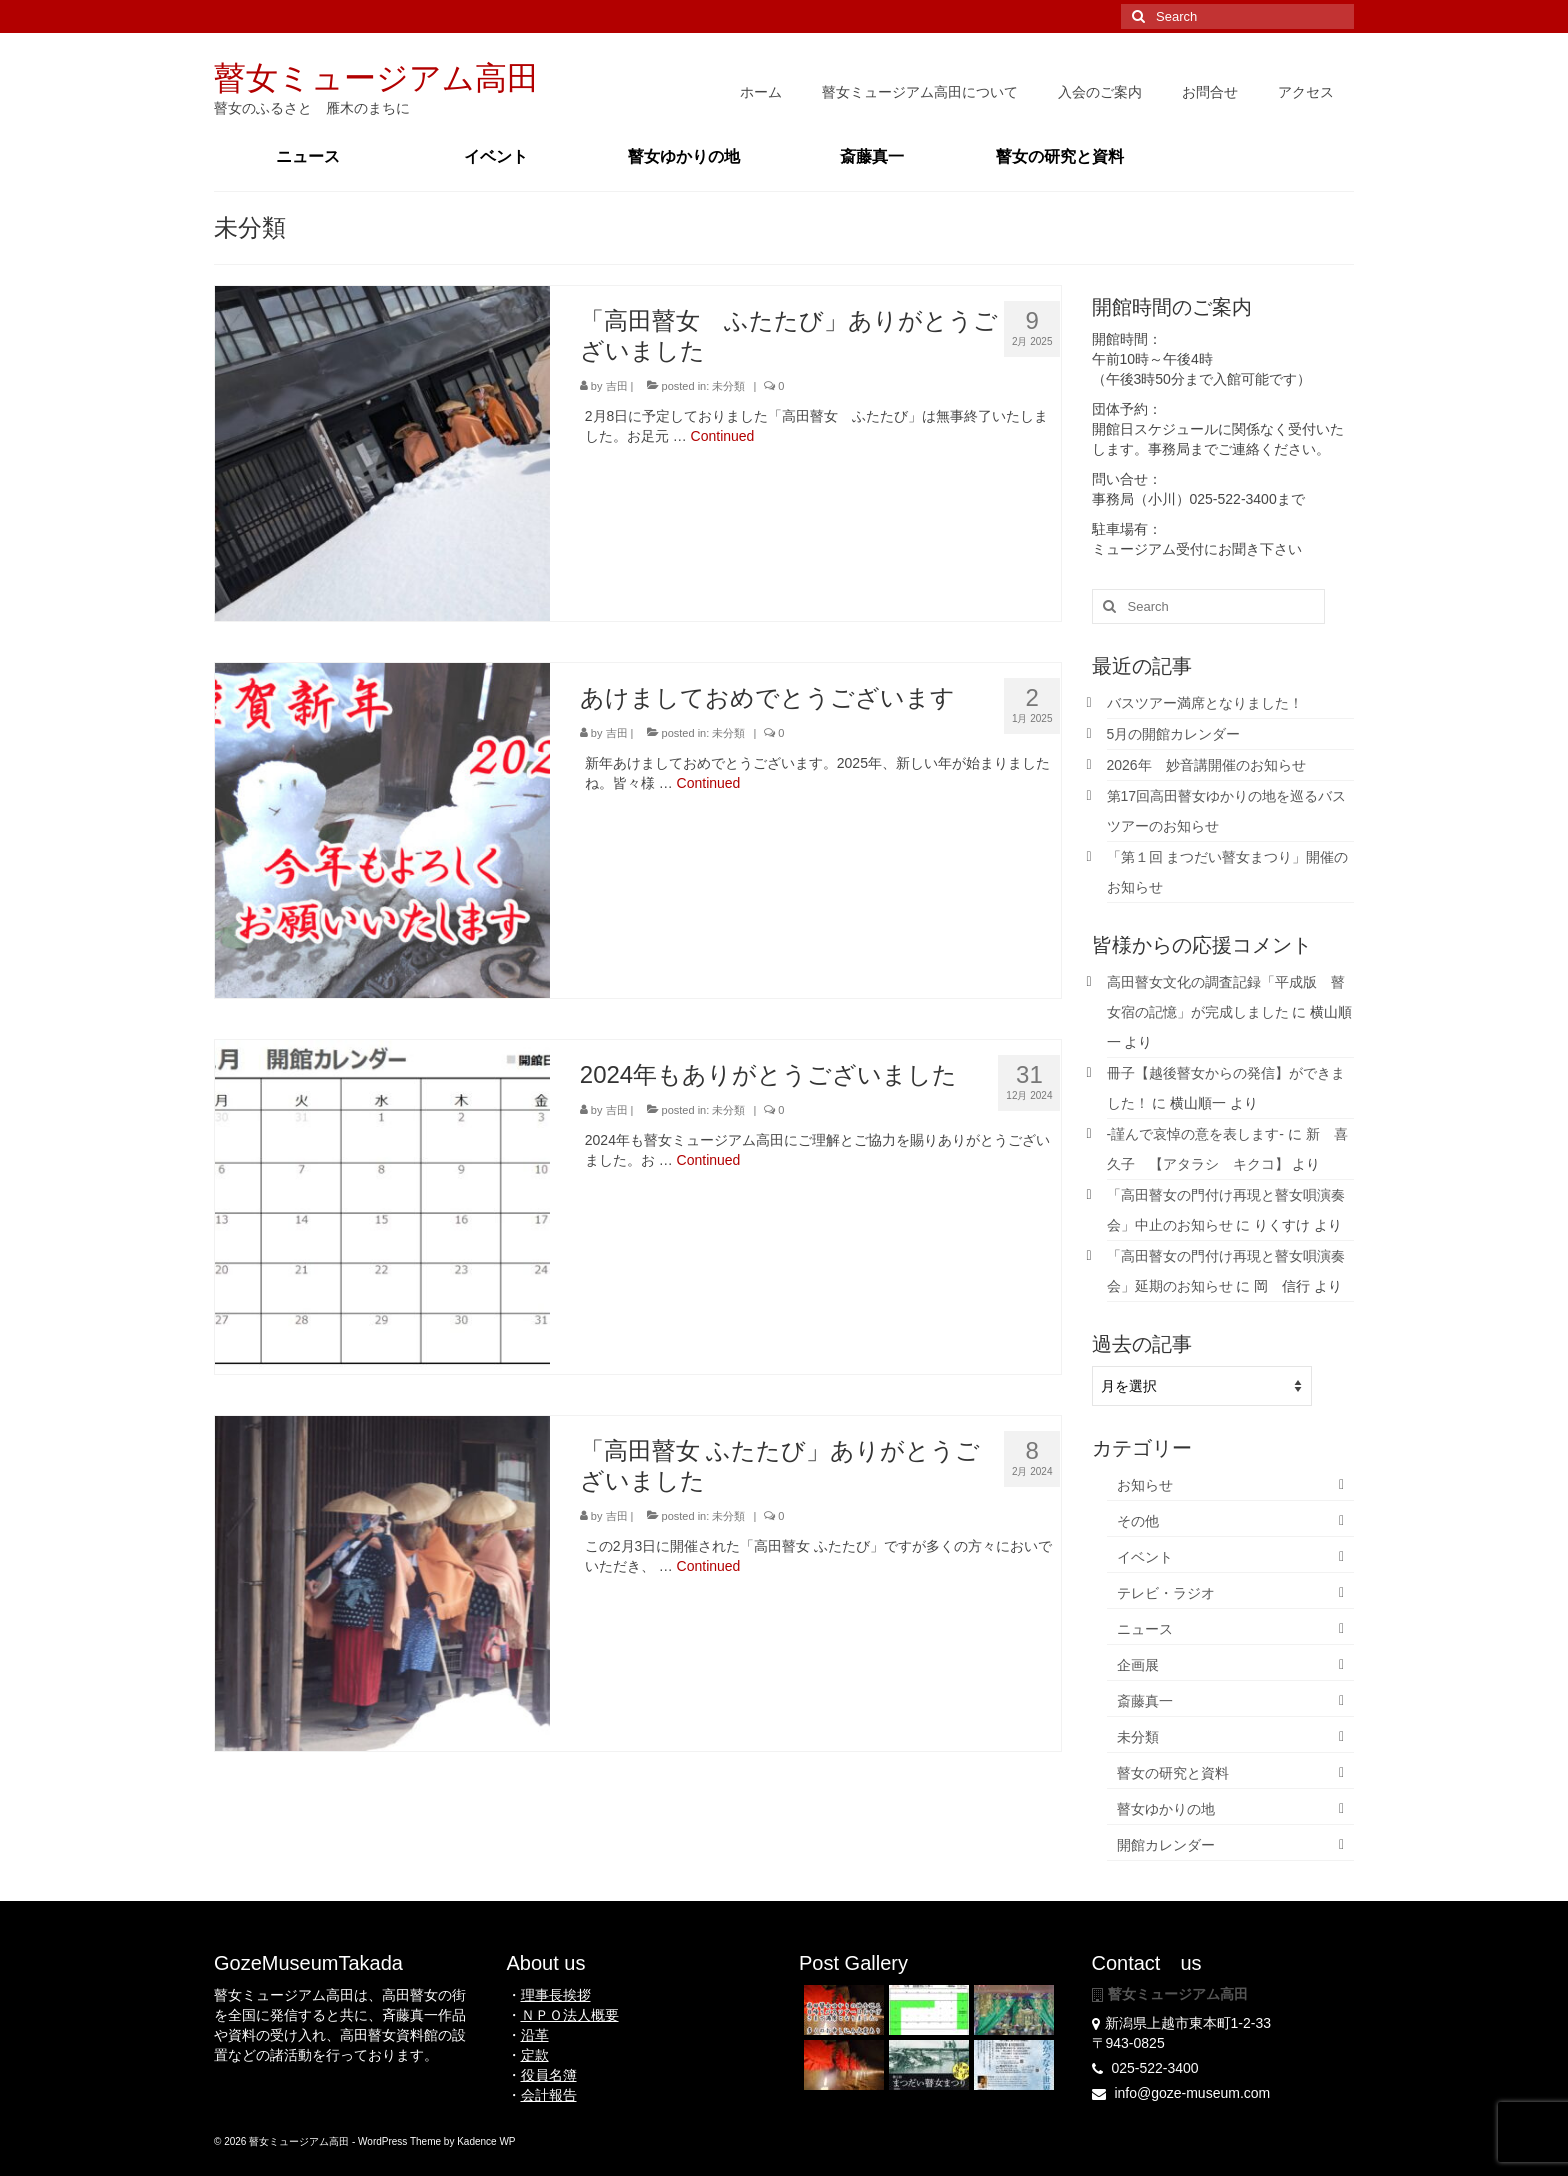 The height and width of the screenshot is (2176, 1568). I want to click on イベント, so click(1145, 1557).